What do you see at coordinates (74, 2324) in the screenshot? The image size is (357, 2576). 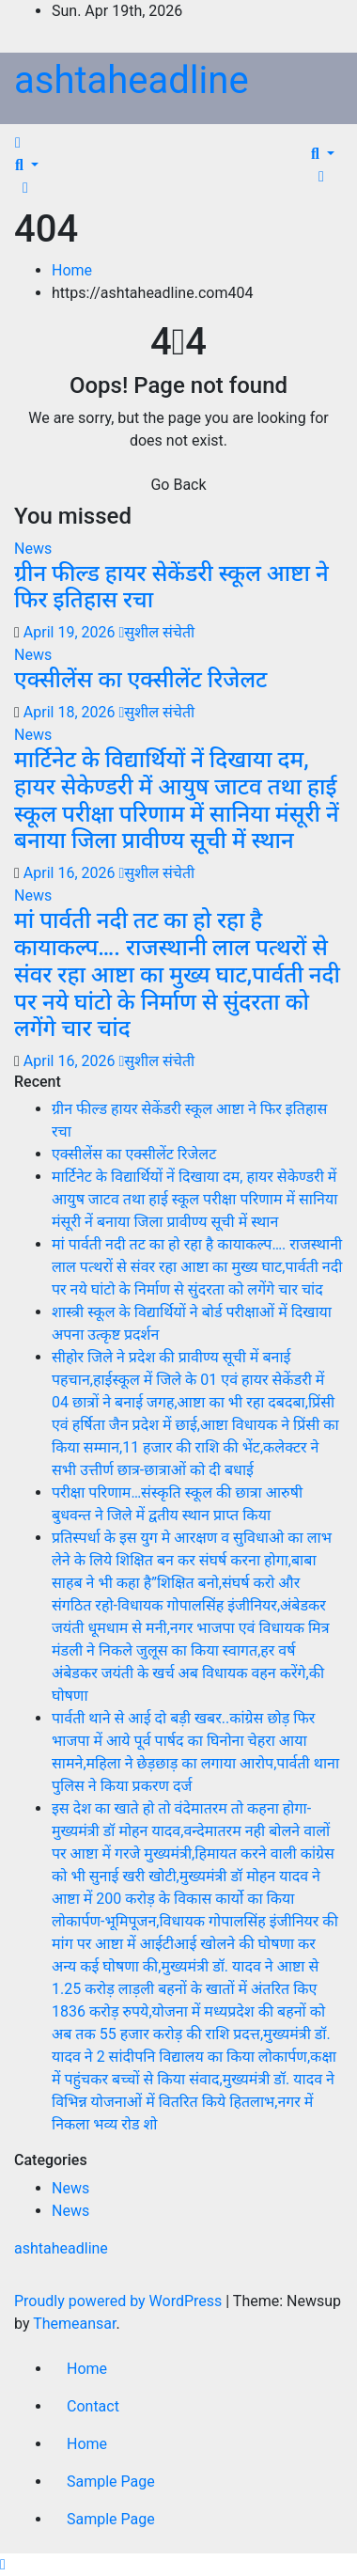 I see `Themeansar` at bounding box center [74, 2324].